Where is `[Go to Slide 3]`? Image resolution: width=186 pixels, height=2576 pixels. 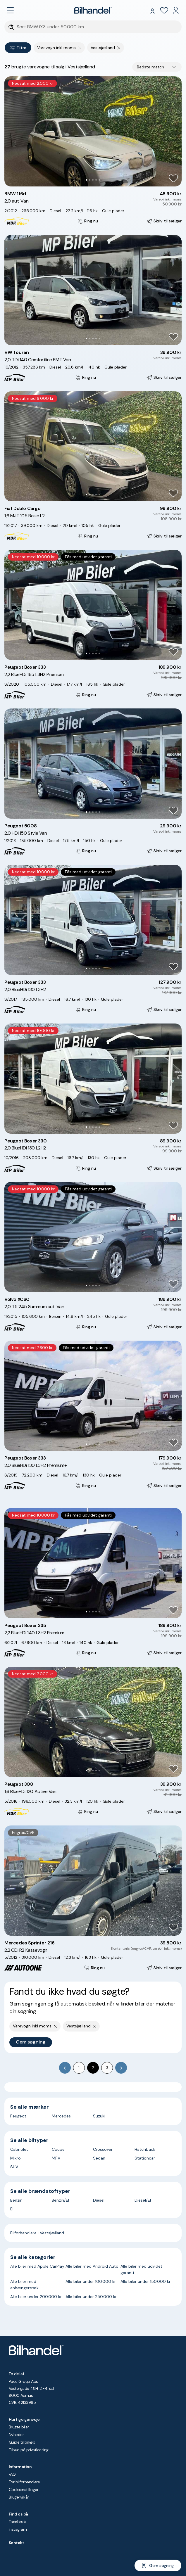
[Go to Slide 3] is located at coordinates (93, 180).